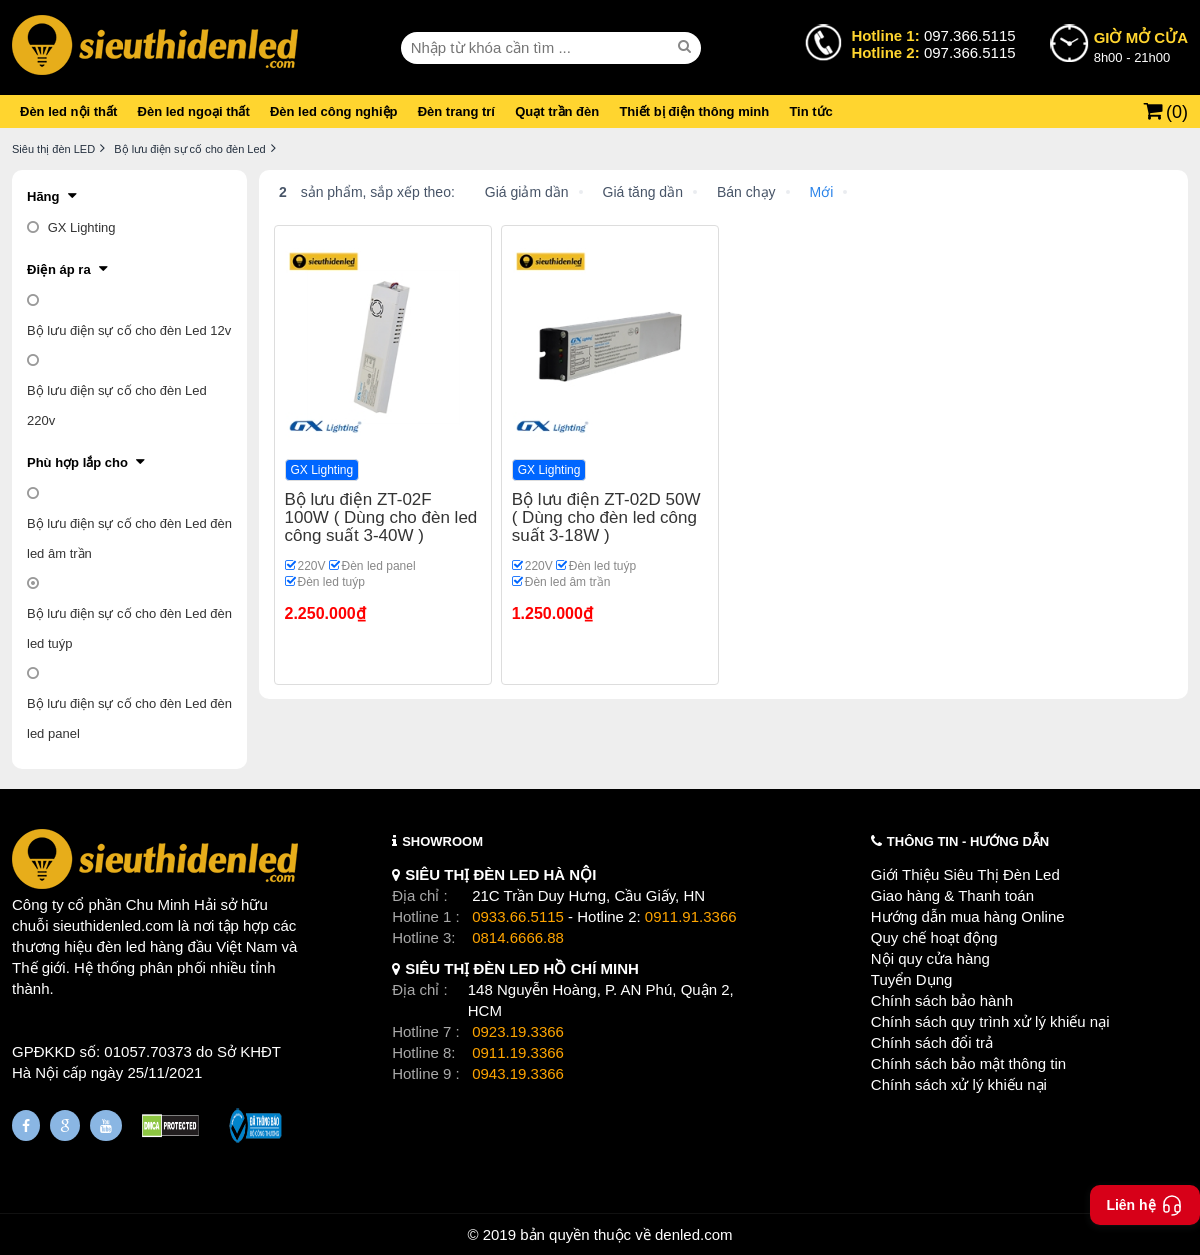 This screenshot has height=1255, width=1200. What do you see at coordinates (968, 841) in the screenshot?
I see `THÔNG TIN - HƯỚNG DẪN` at bounding box center [968, 841].